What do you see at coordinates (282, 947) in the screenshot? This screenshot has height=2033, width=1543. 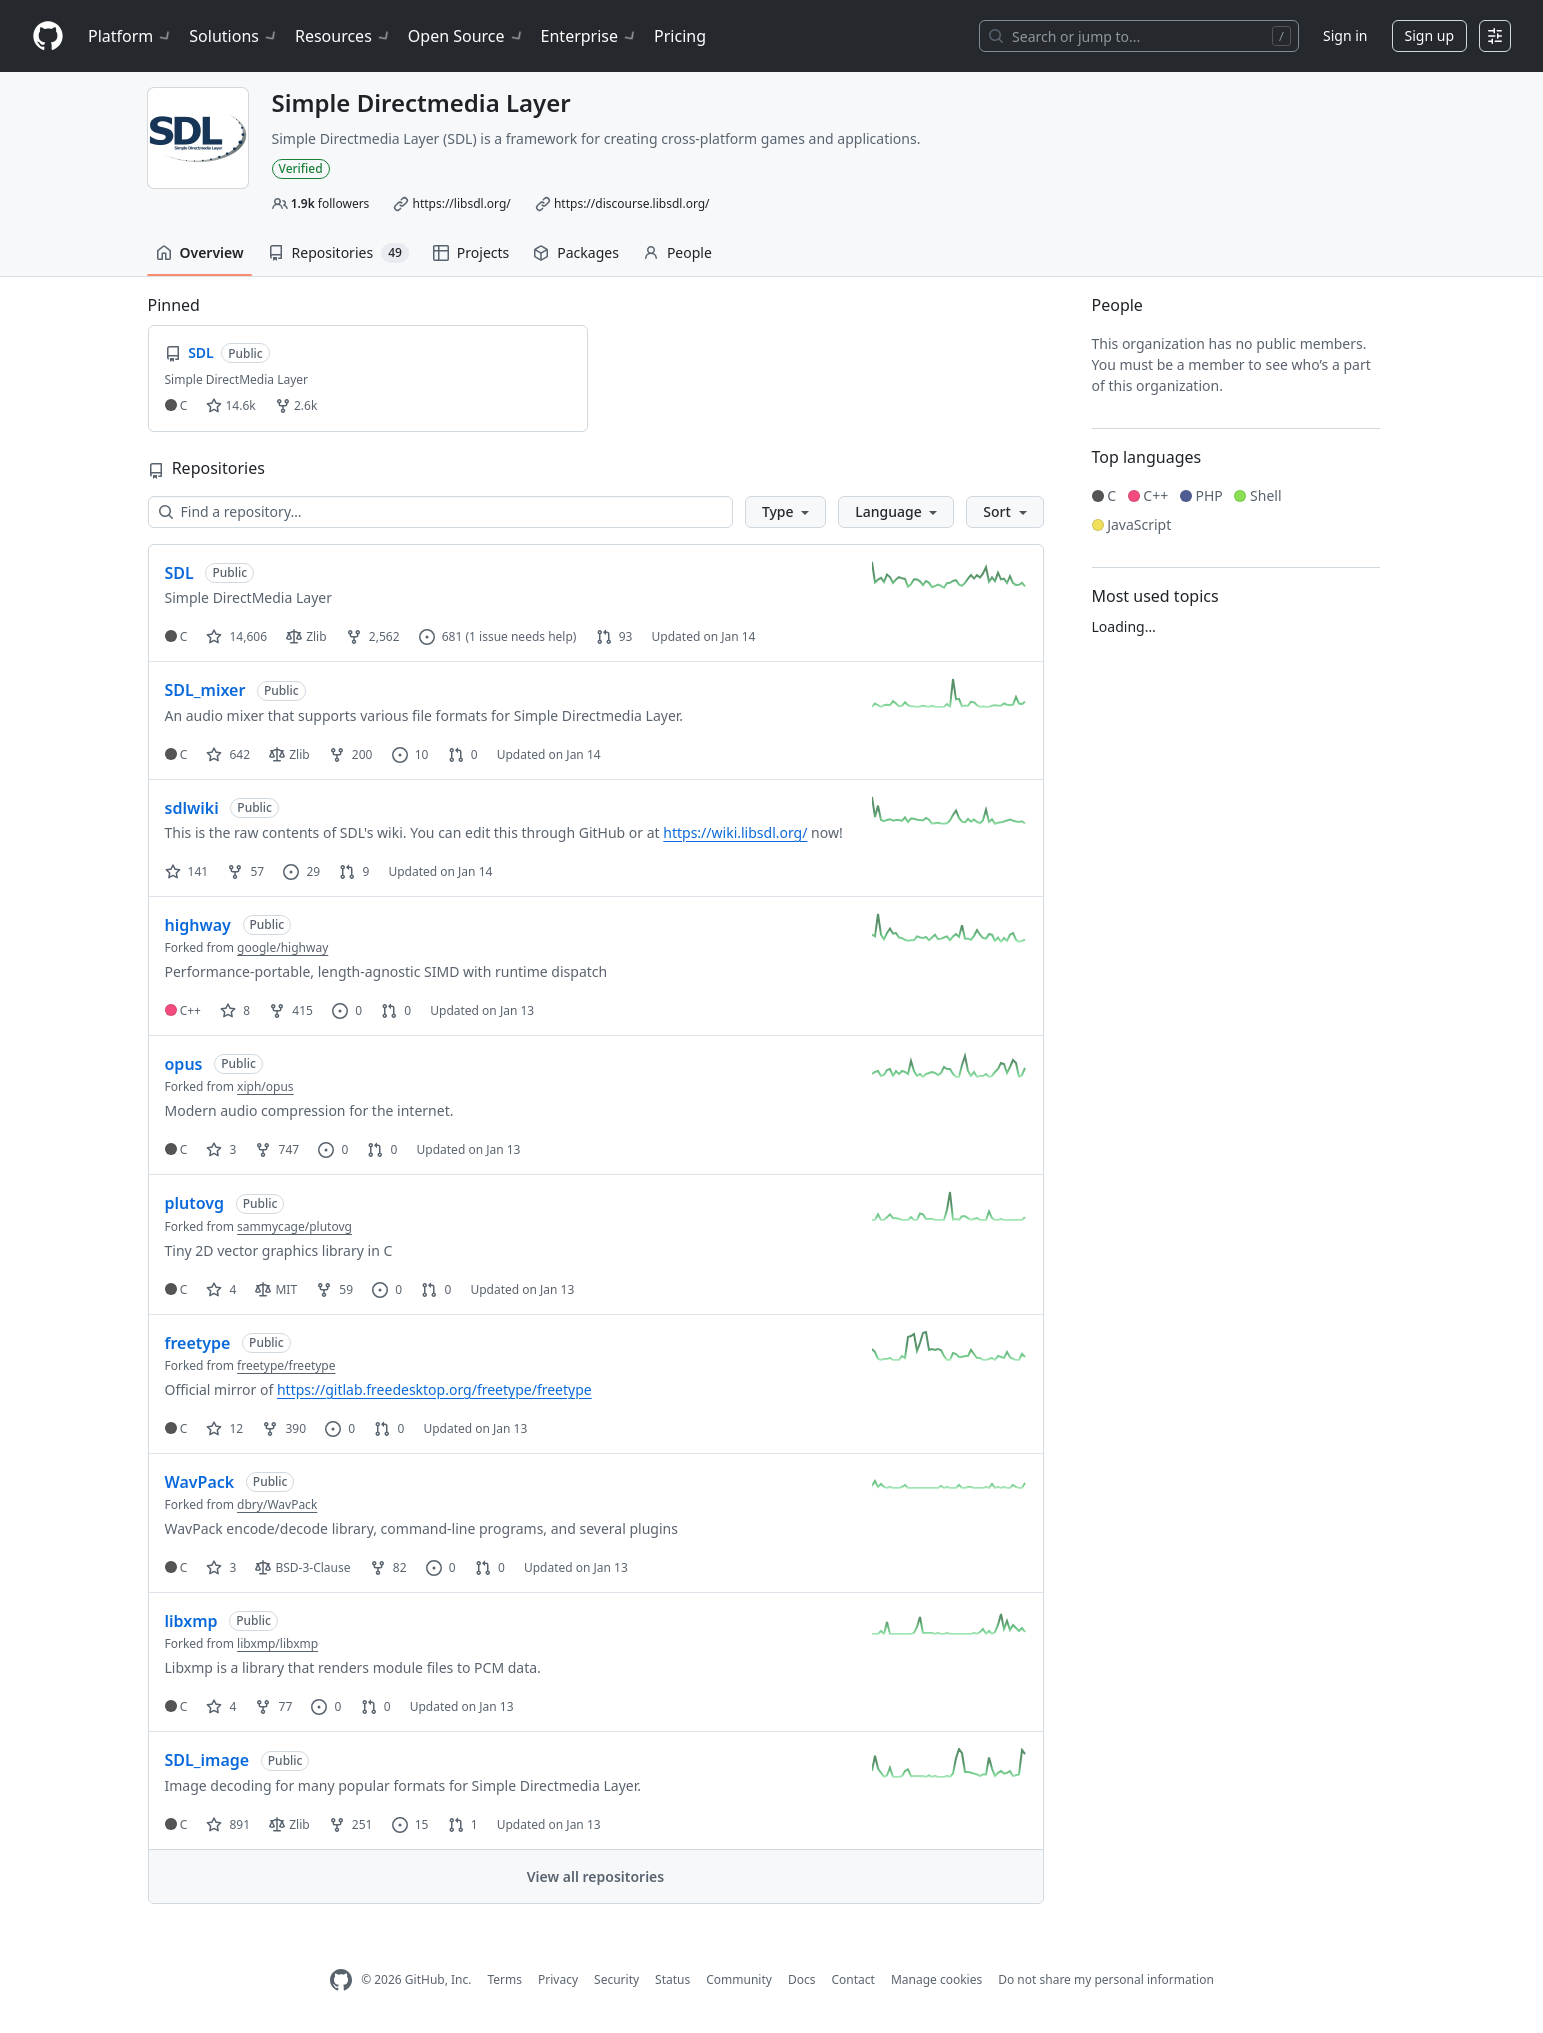 I see `google/highway` at bounding box center [282, 947].